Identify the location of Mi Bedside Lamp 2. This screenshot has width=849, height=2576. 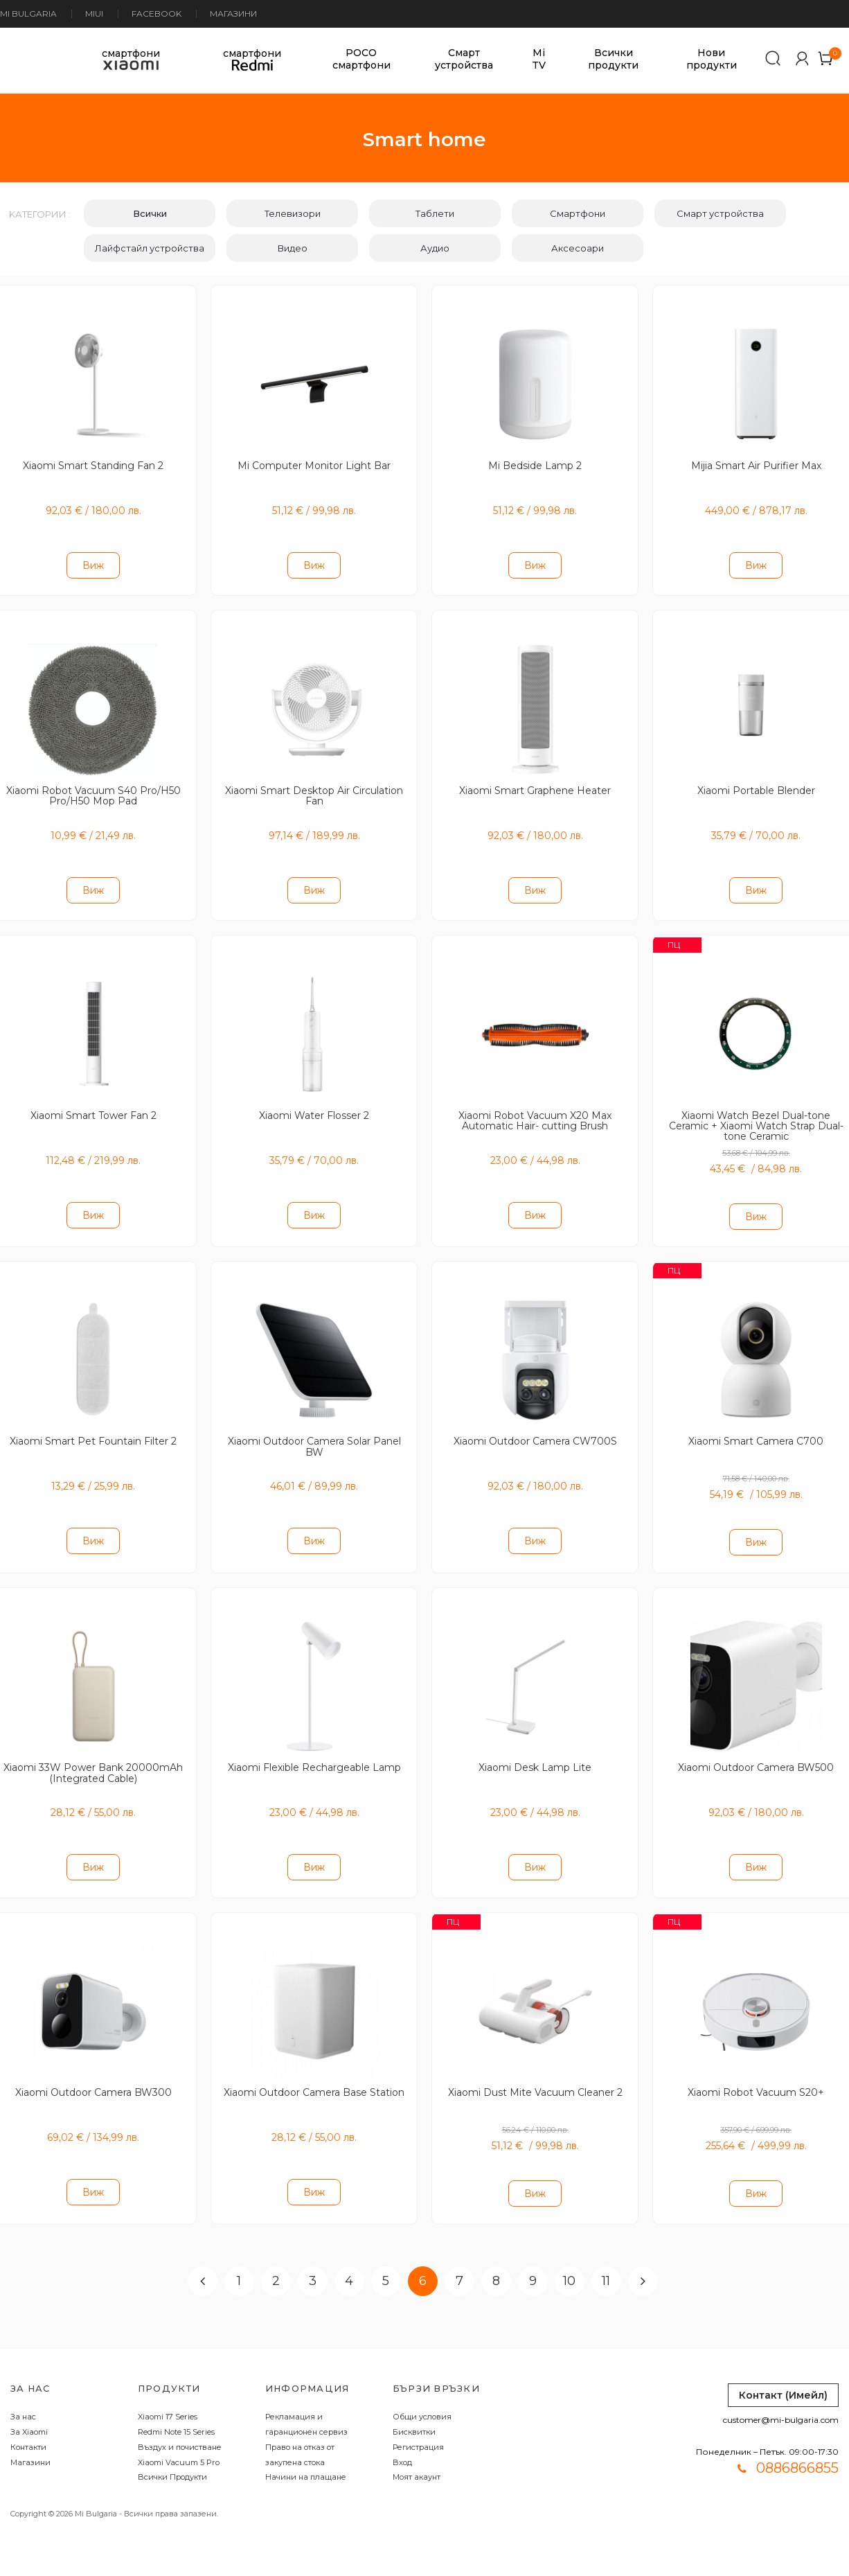
(535, 463).